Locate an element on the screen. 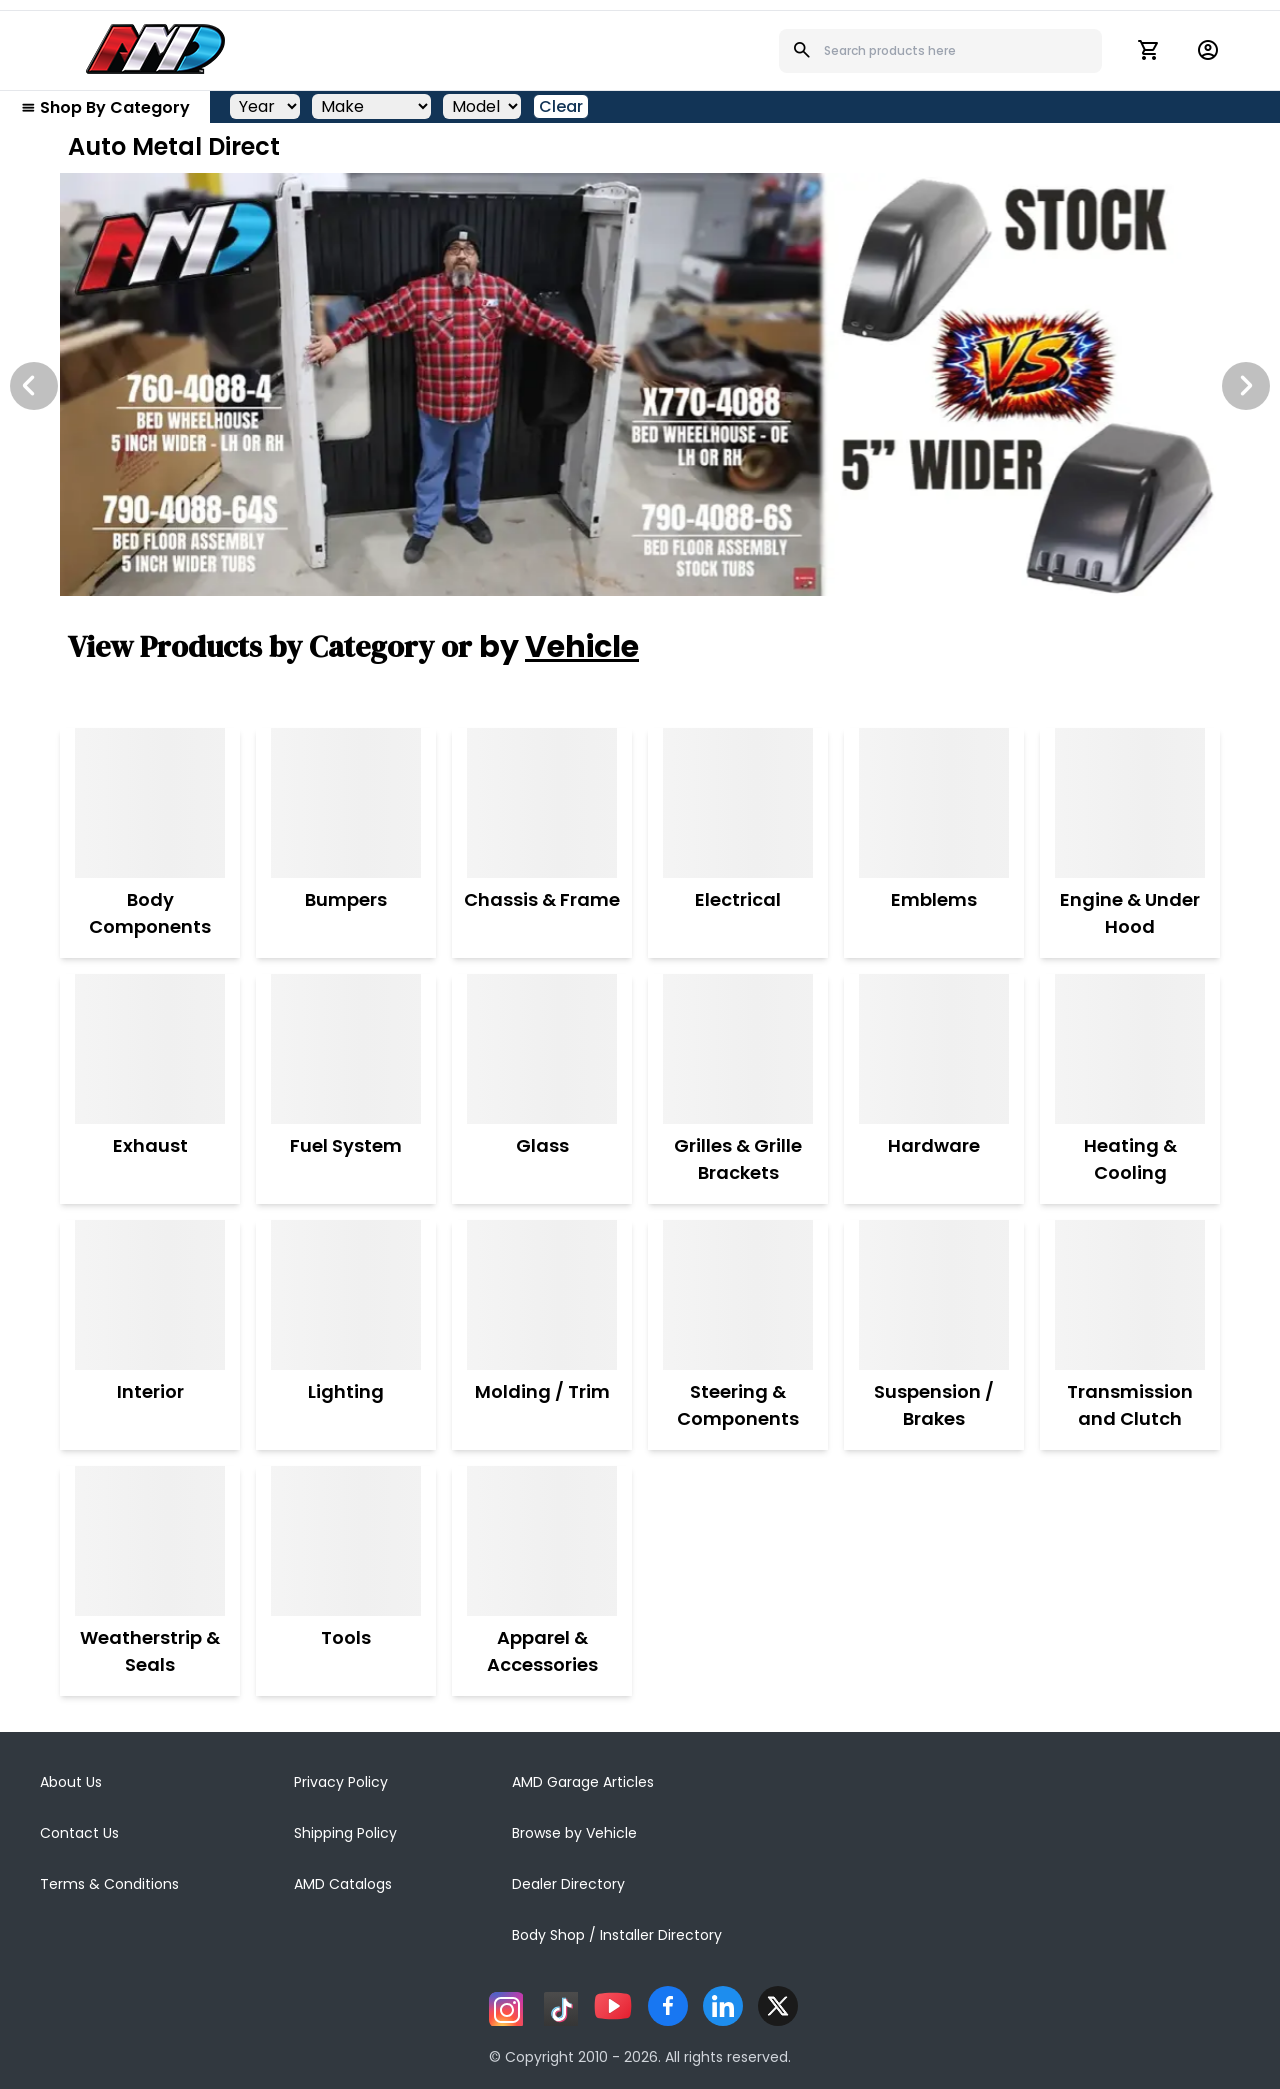 The width and height of the screenshot is (1280, 2089). [Bumpers] is located at coordinates (346, 803).